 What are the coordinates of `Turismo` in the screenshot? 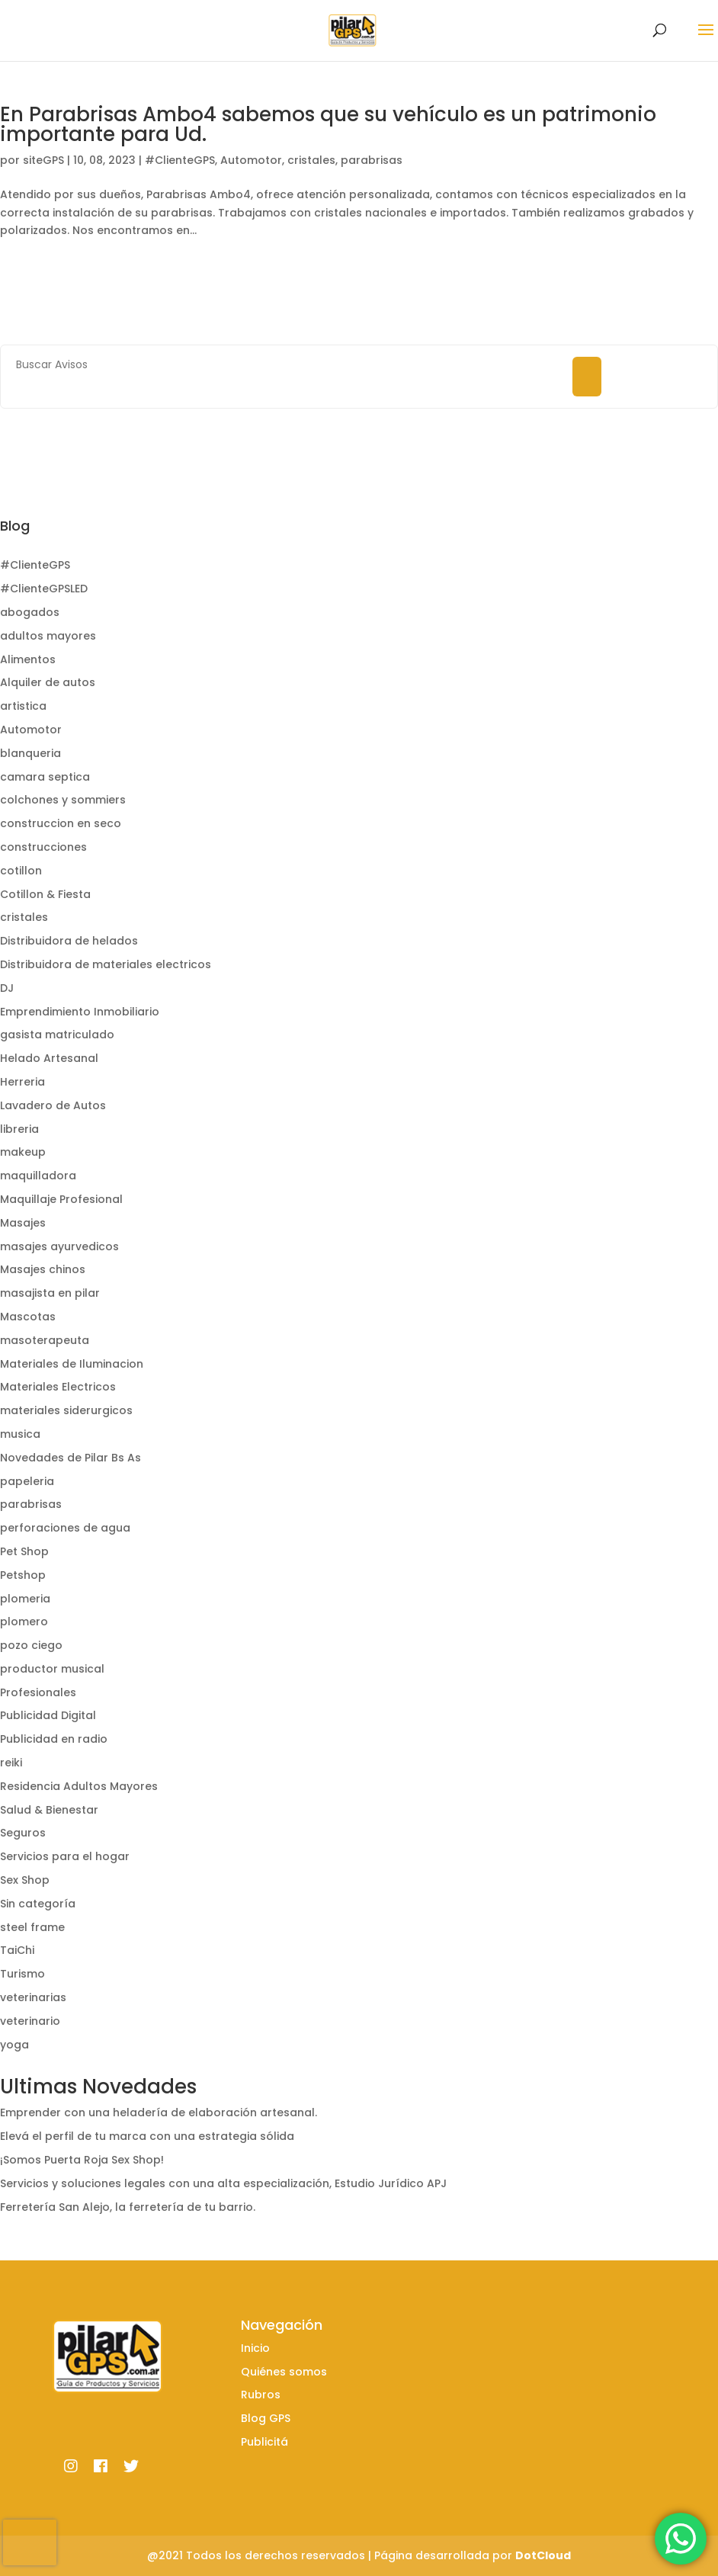 It's located at (22, 1973).